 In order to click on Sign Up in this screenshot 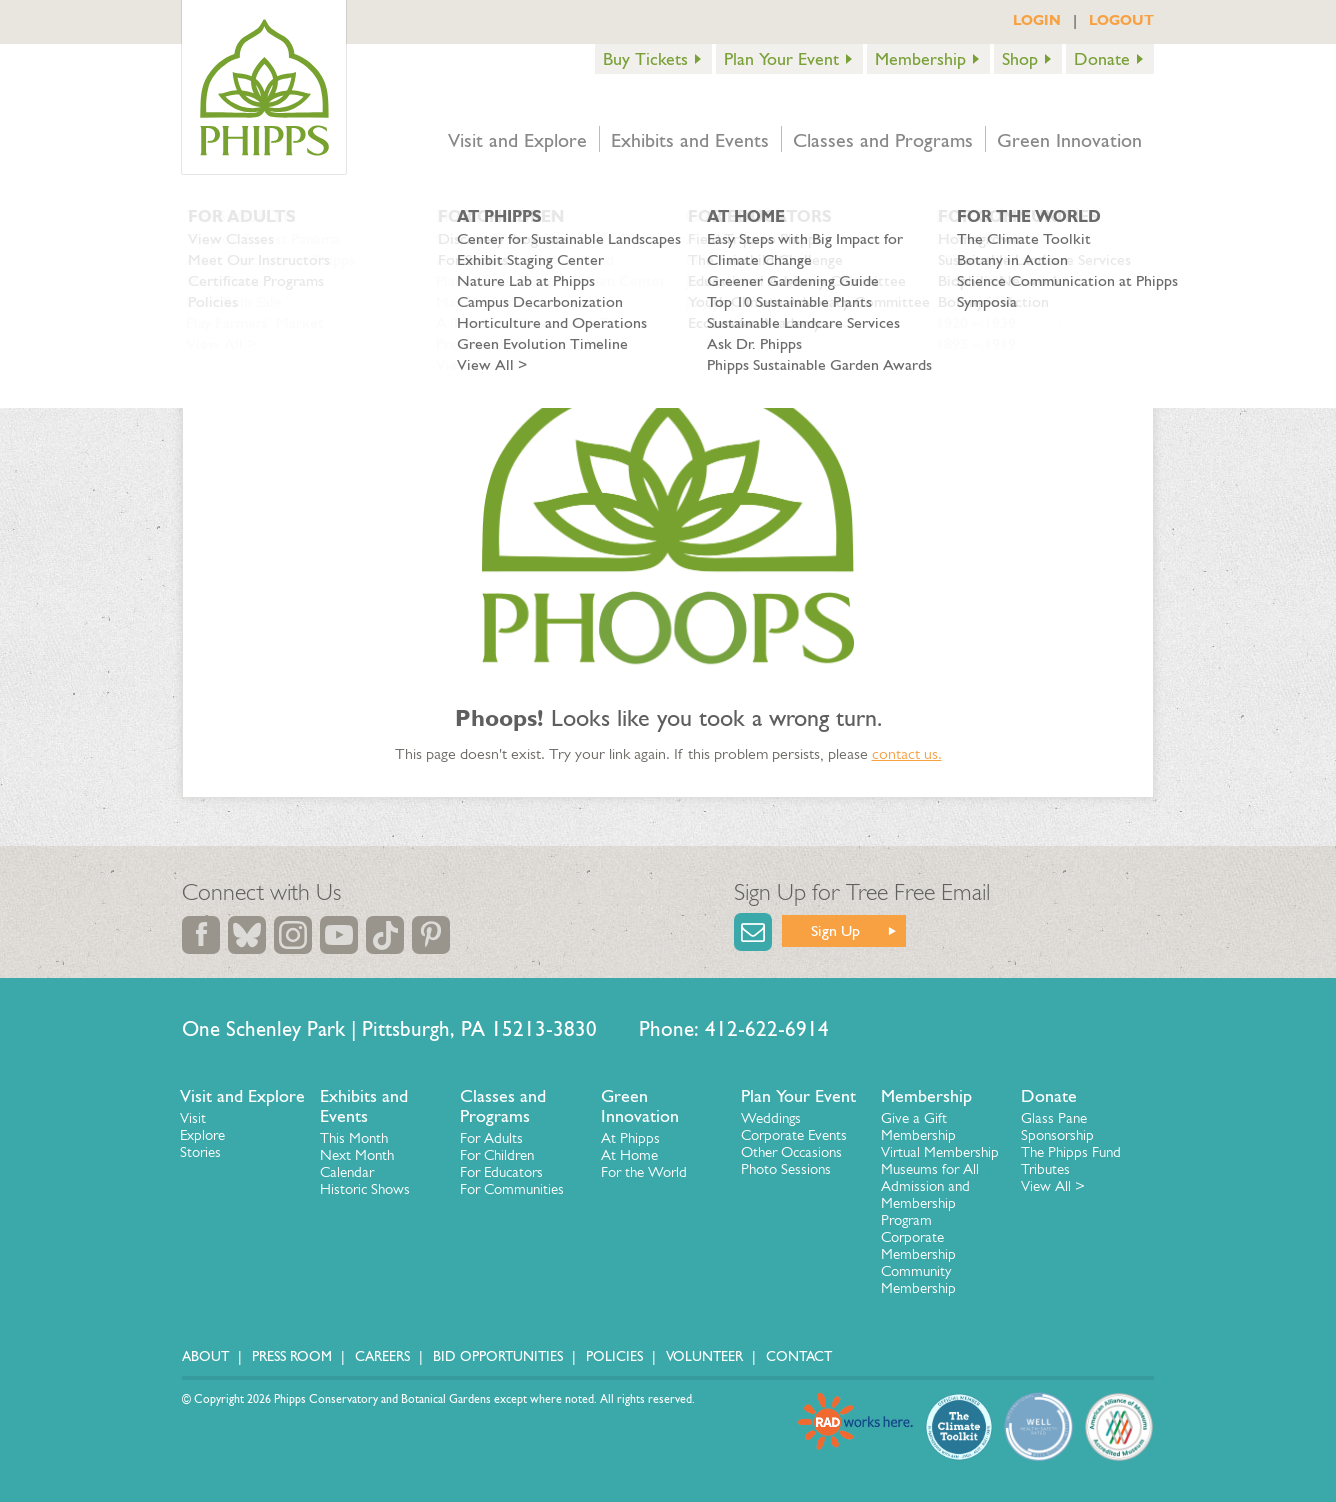, I will do `click(835, 930)`.